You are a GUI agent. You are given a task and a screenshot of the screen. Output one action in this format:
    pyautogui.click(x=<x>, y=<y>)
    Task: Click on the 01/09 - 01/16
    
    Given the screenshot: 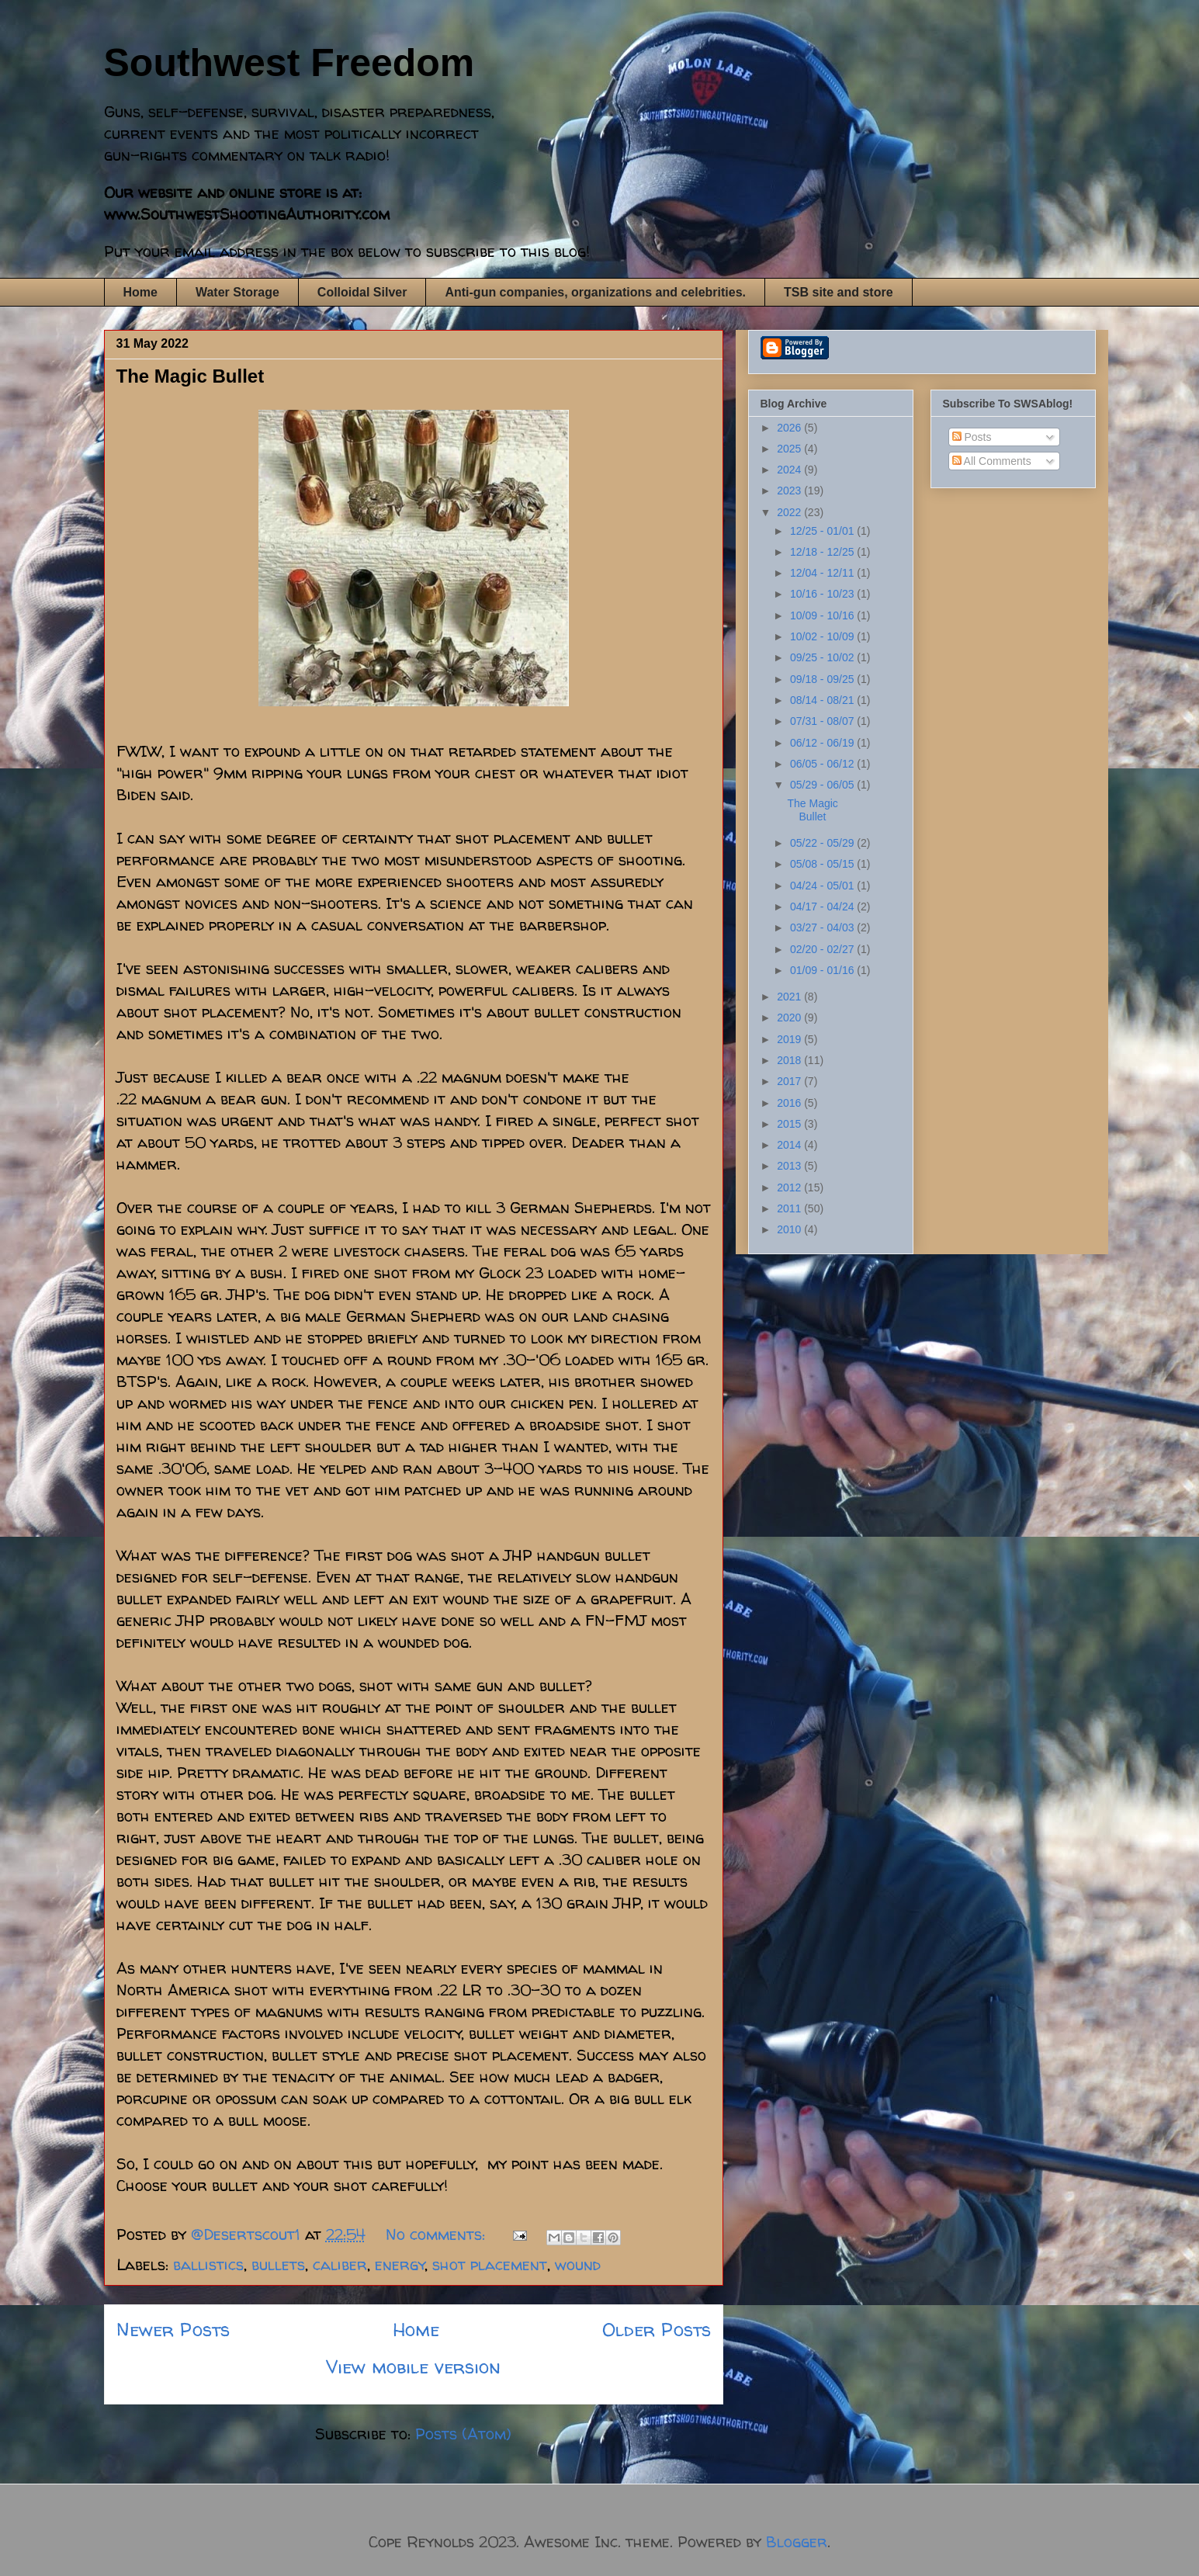 What is the action you would take?
    pyautogui.click(x=823, y=970)
    